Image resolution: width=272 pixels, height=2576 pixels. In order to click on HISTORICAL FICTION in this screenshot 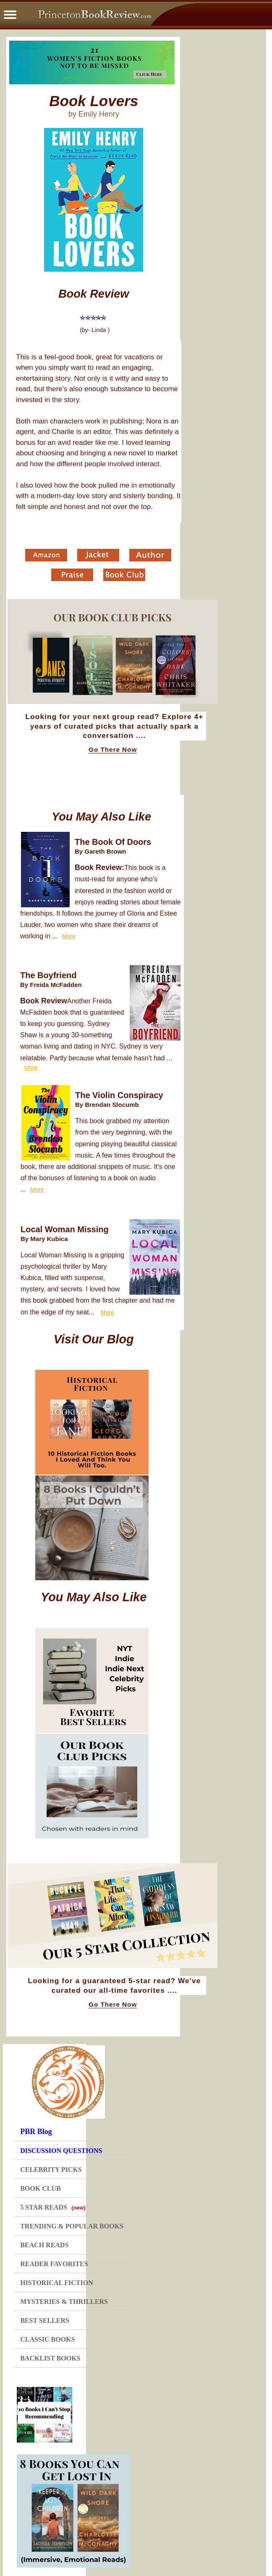, I will do `click(56, 2282)`.